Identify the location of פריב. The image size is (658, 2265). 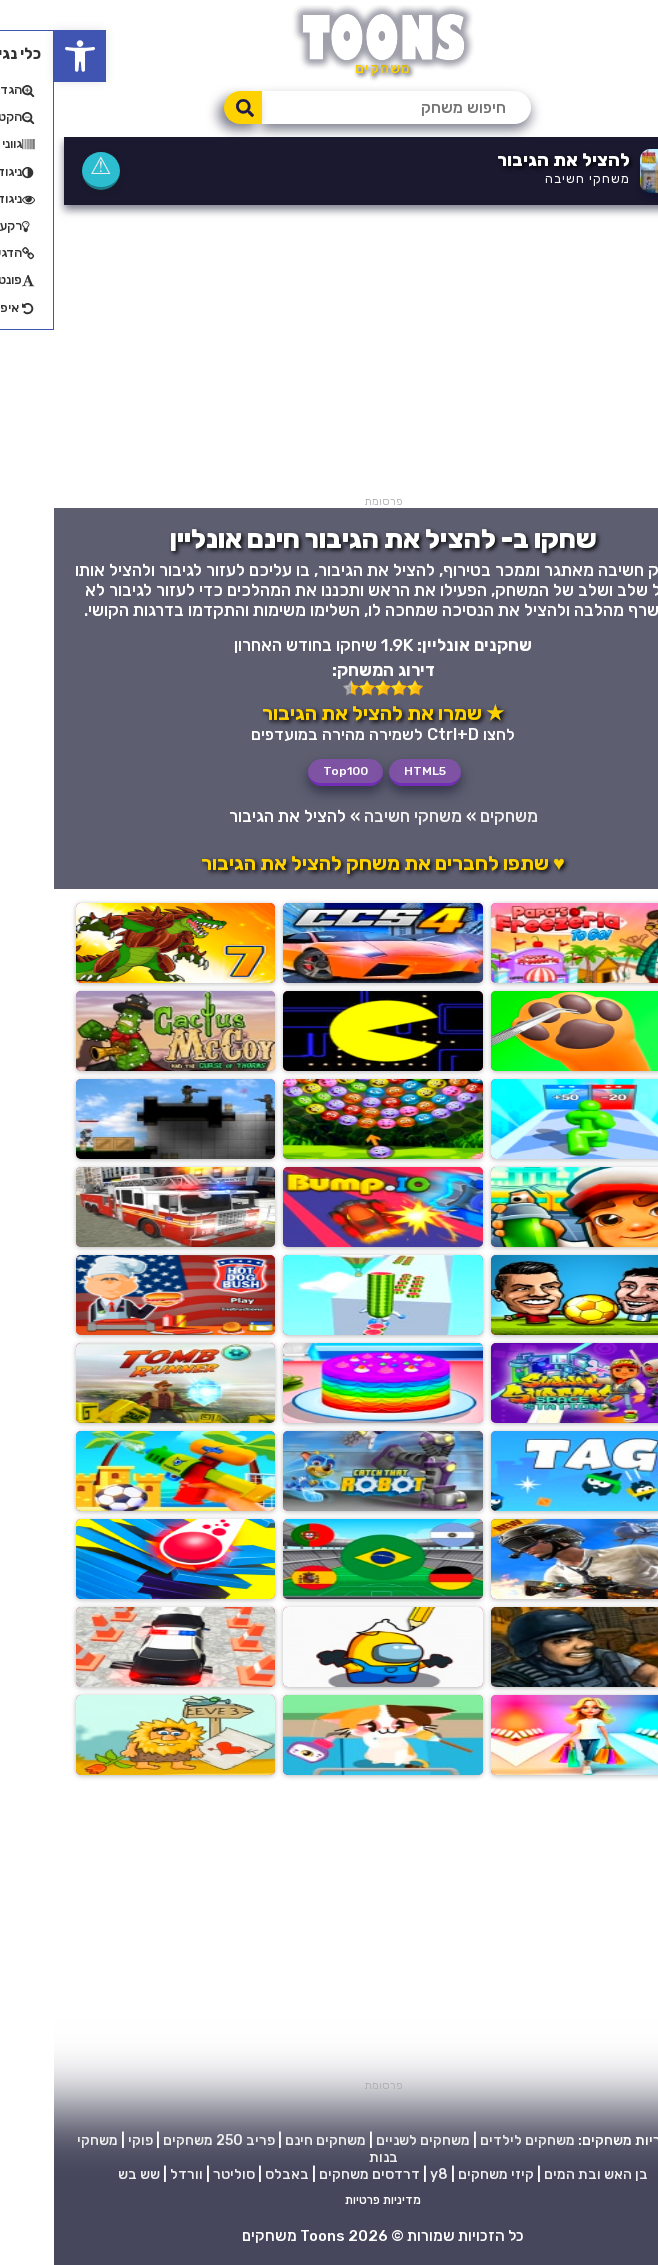
(206, 2140).